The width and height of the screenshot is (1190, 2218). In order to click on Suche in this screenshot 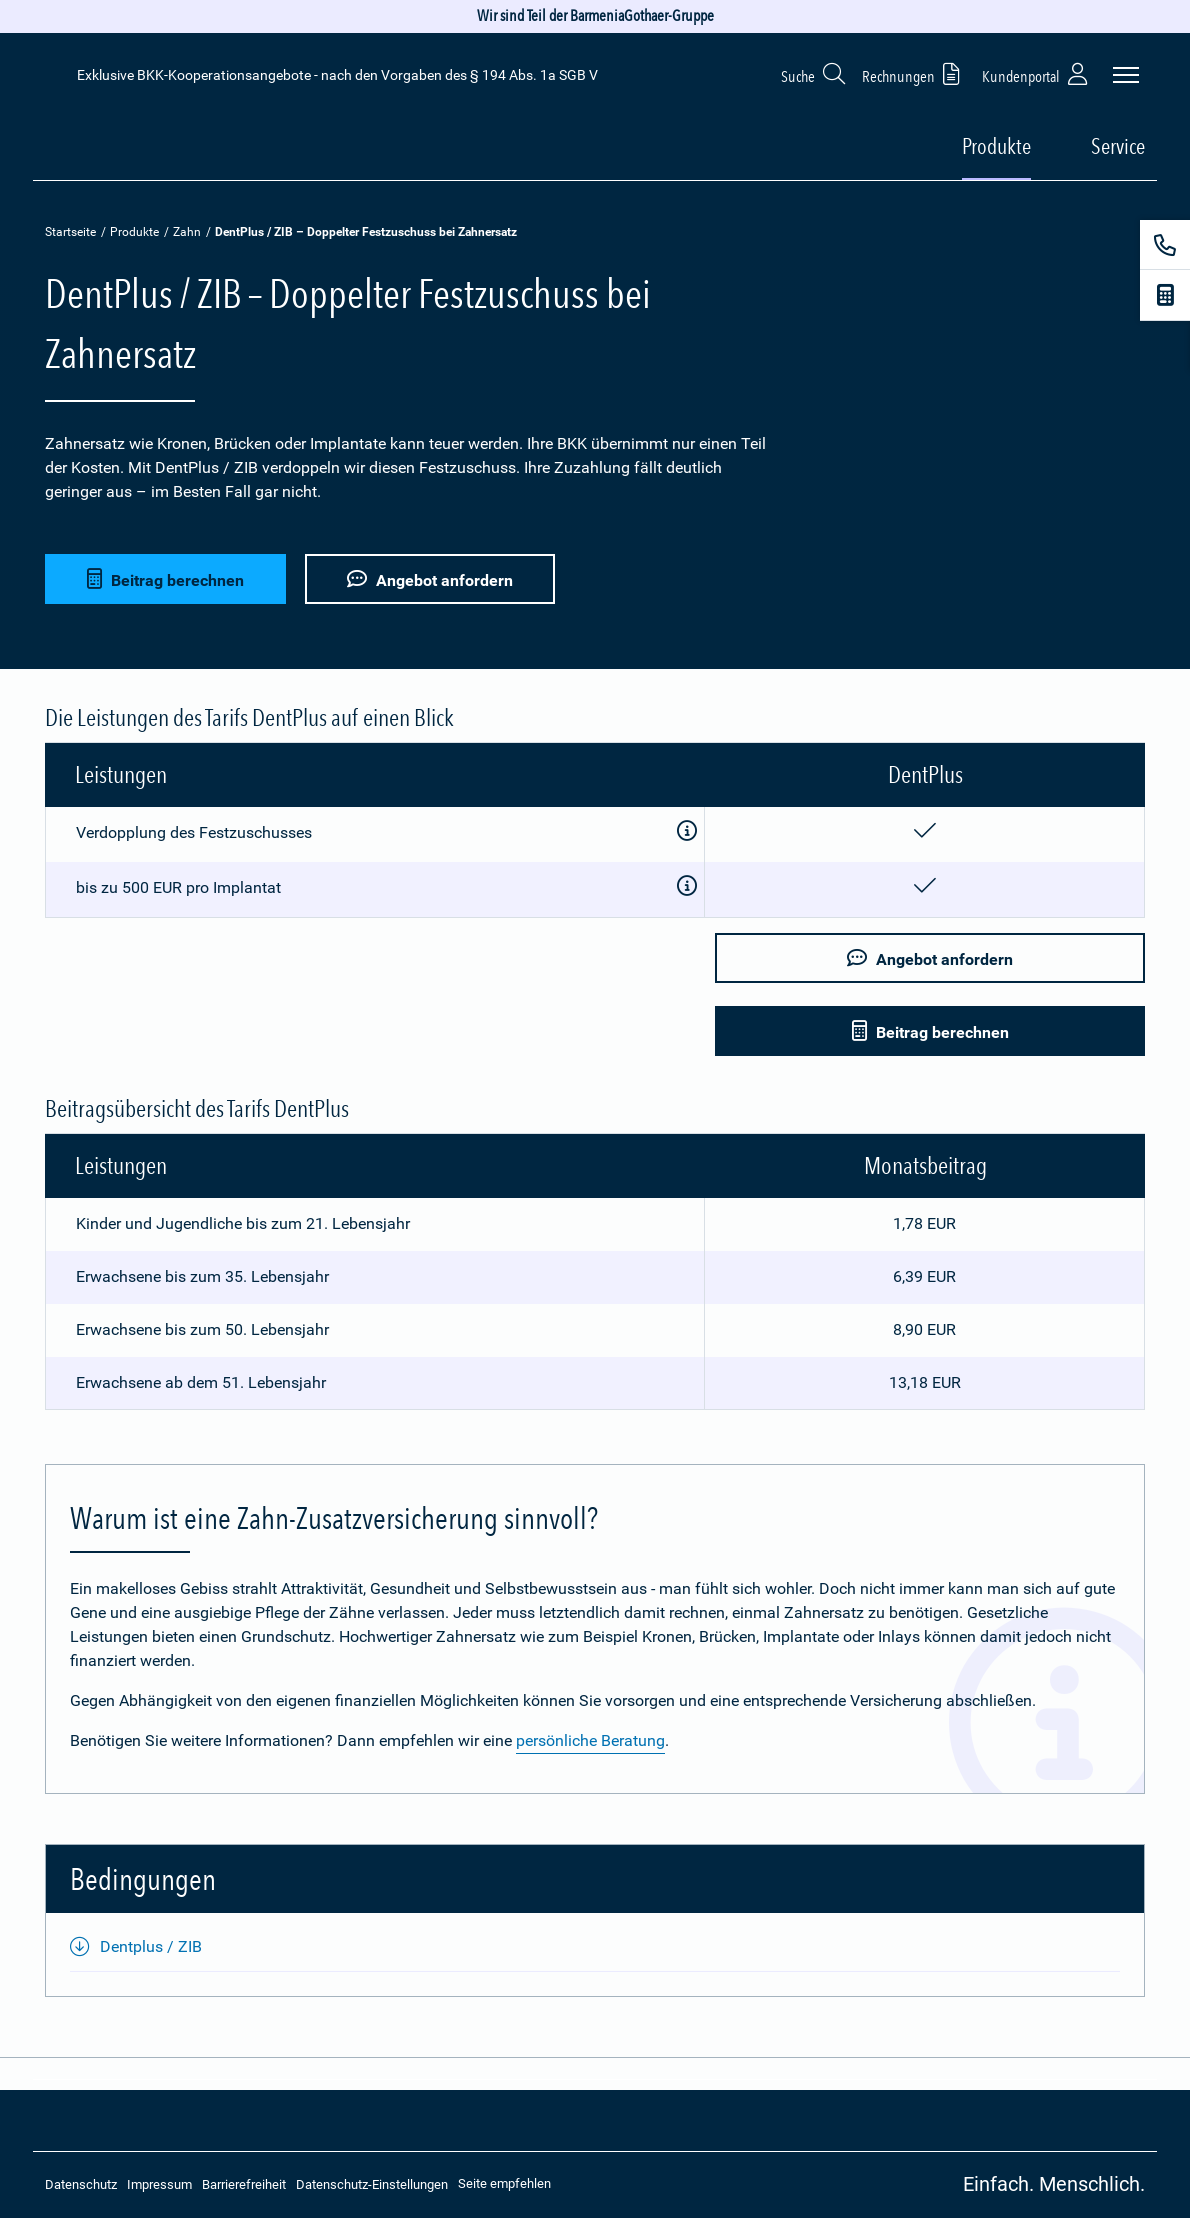, I will do `click(814, 73)`.